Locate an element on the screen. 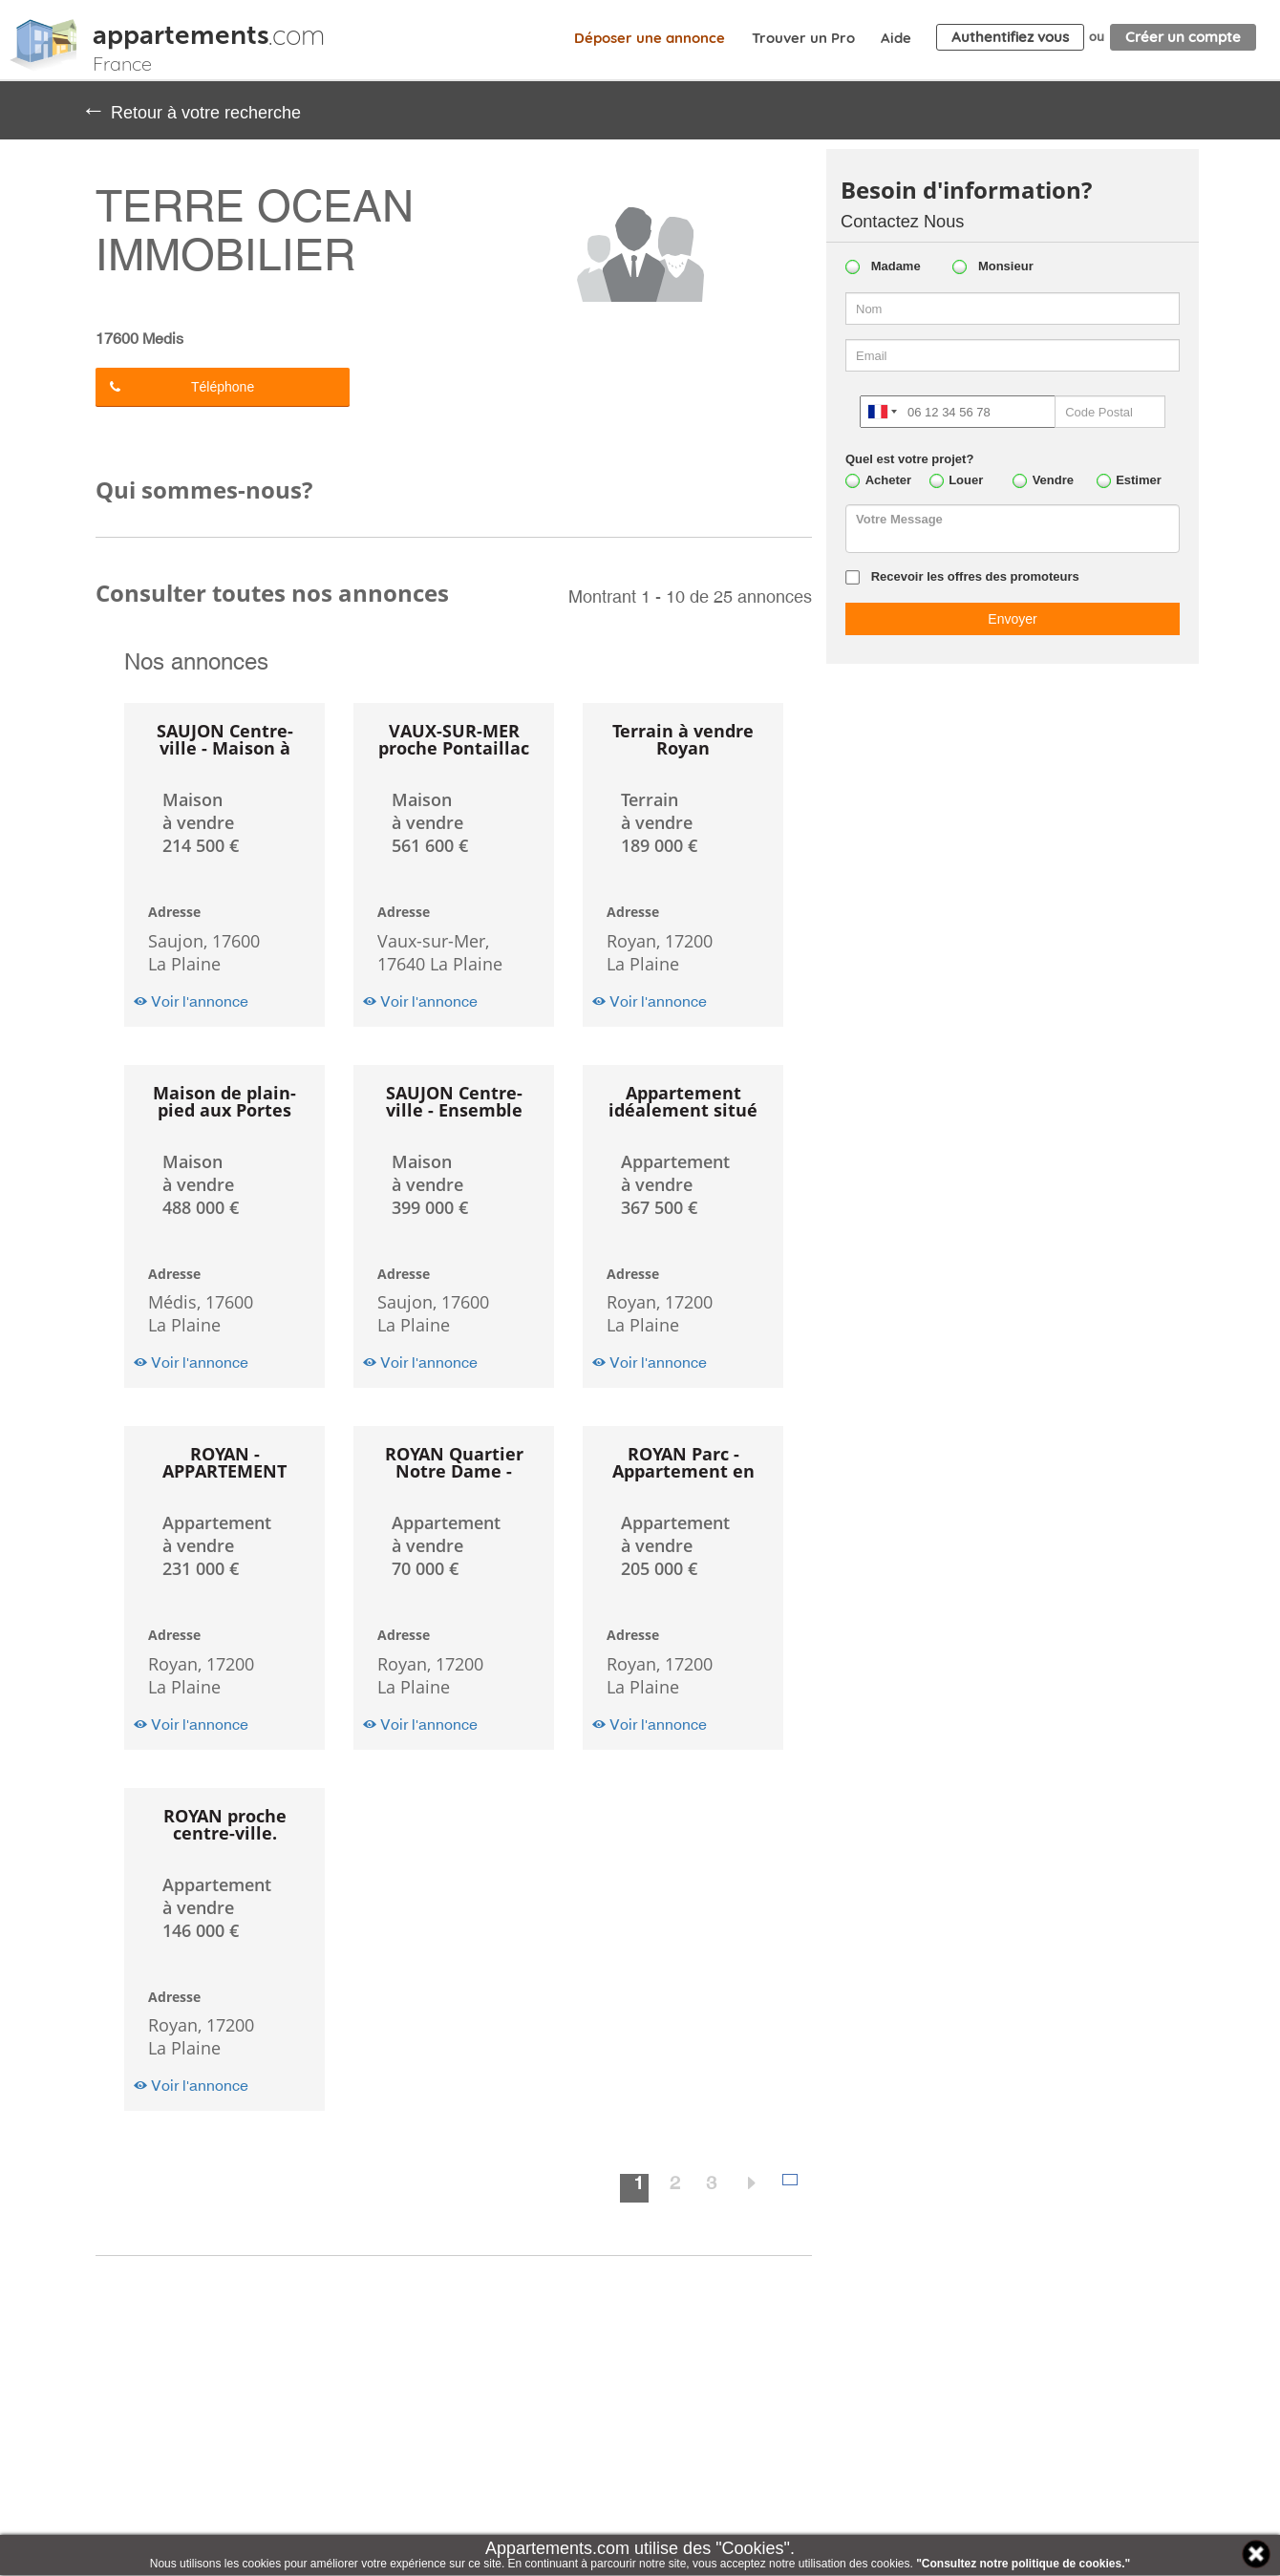  Monsieur is located at coordinates (1006, 266).